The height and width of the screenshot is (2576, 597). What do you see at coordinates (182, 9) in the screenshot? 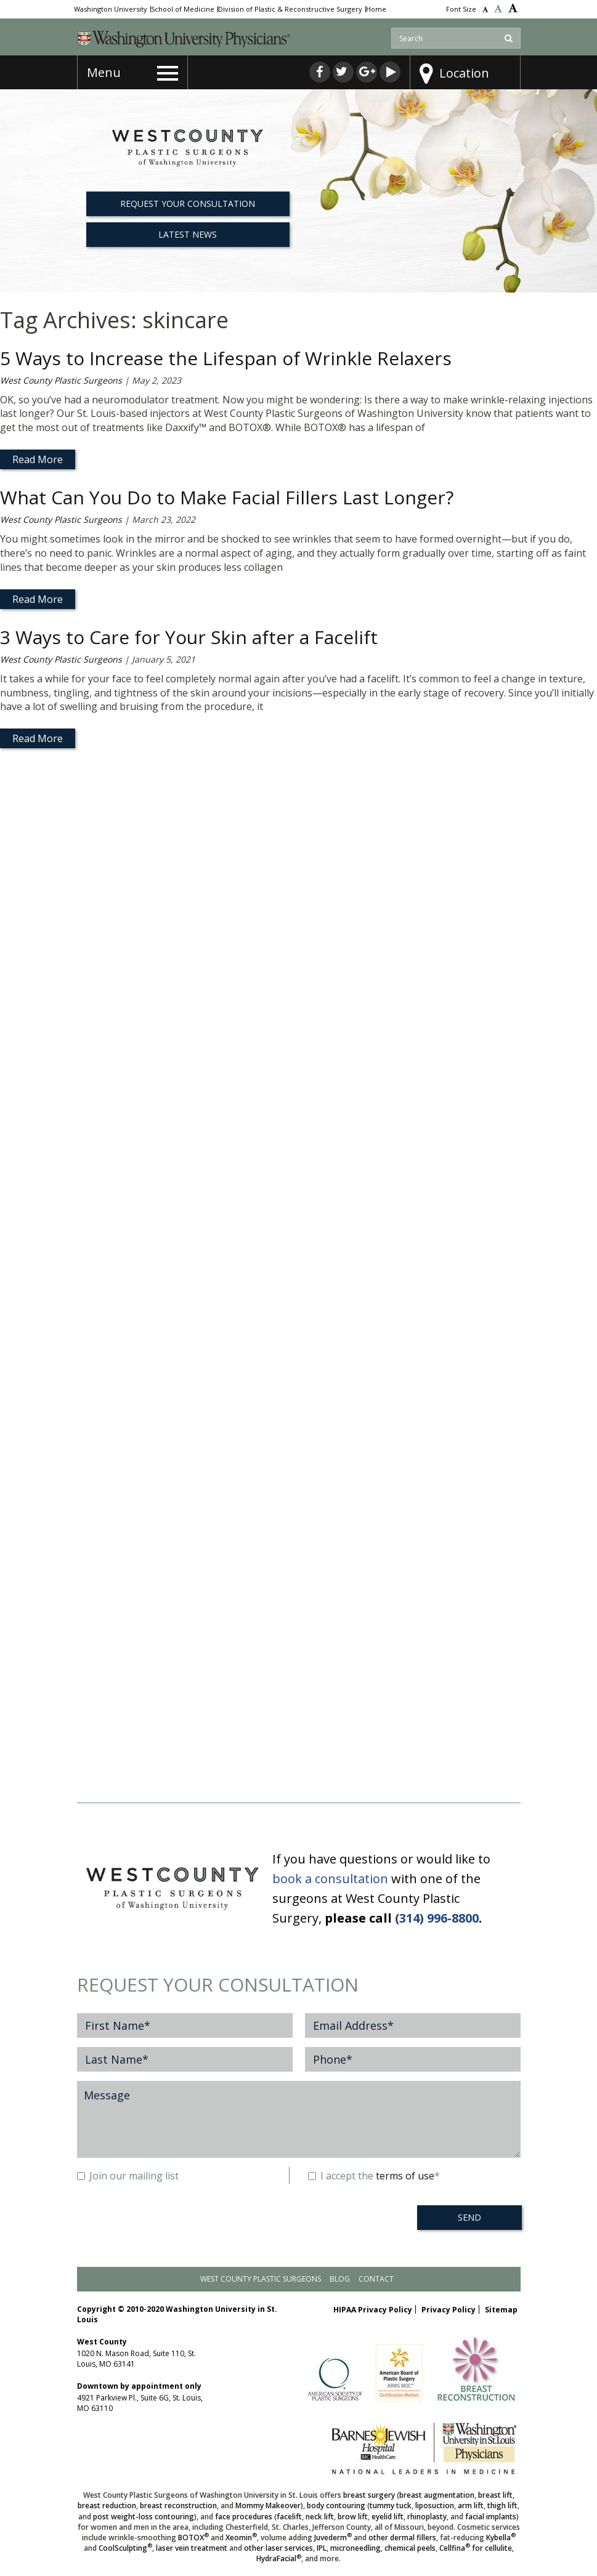
I see `School of Medicine` at bounding box center [182, 9].